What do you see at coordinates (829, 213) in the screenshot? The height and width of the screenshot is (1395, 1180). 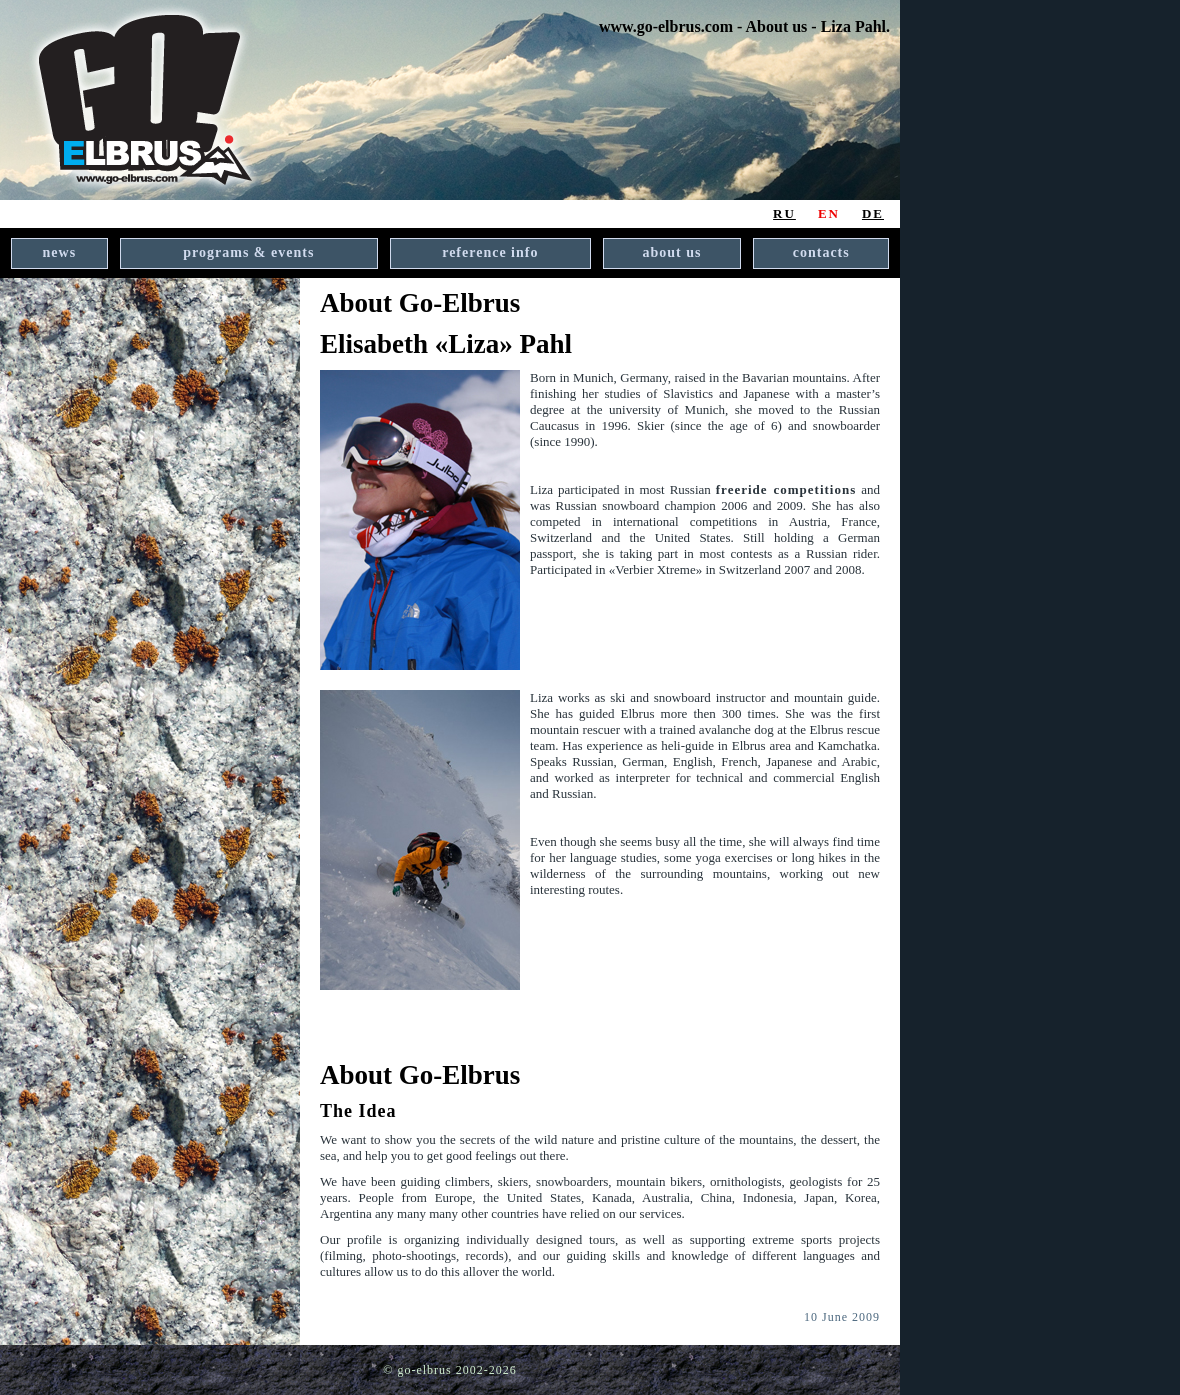 I see `EN` at bounding box center [829, 213].